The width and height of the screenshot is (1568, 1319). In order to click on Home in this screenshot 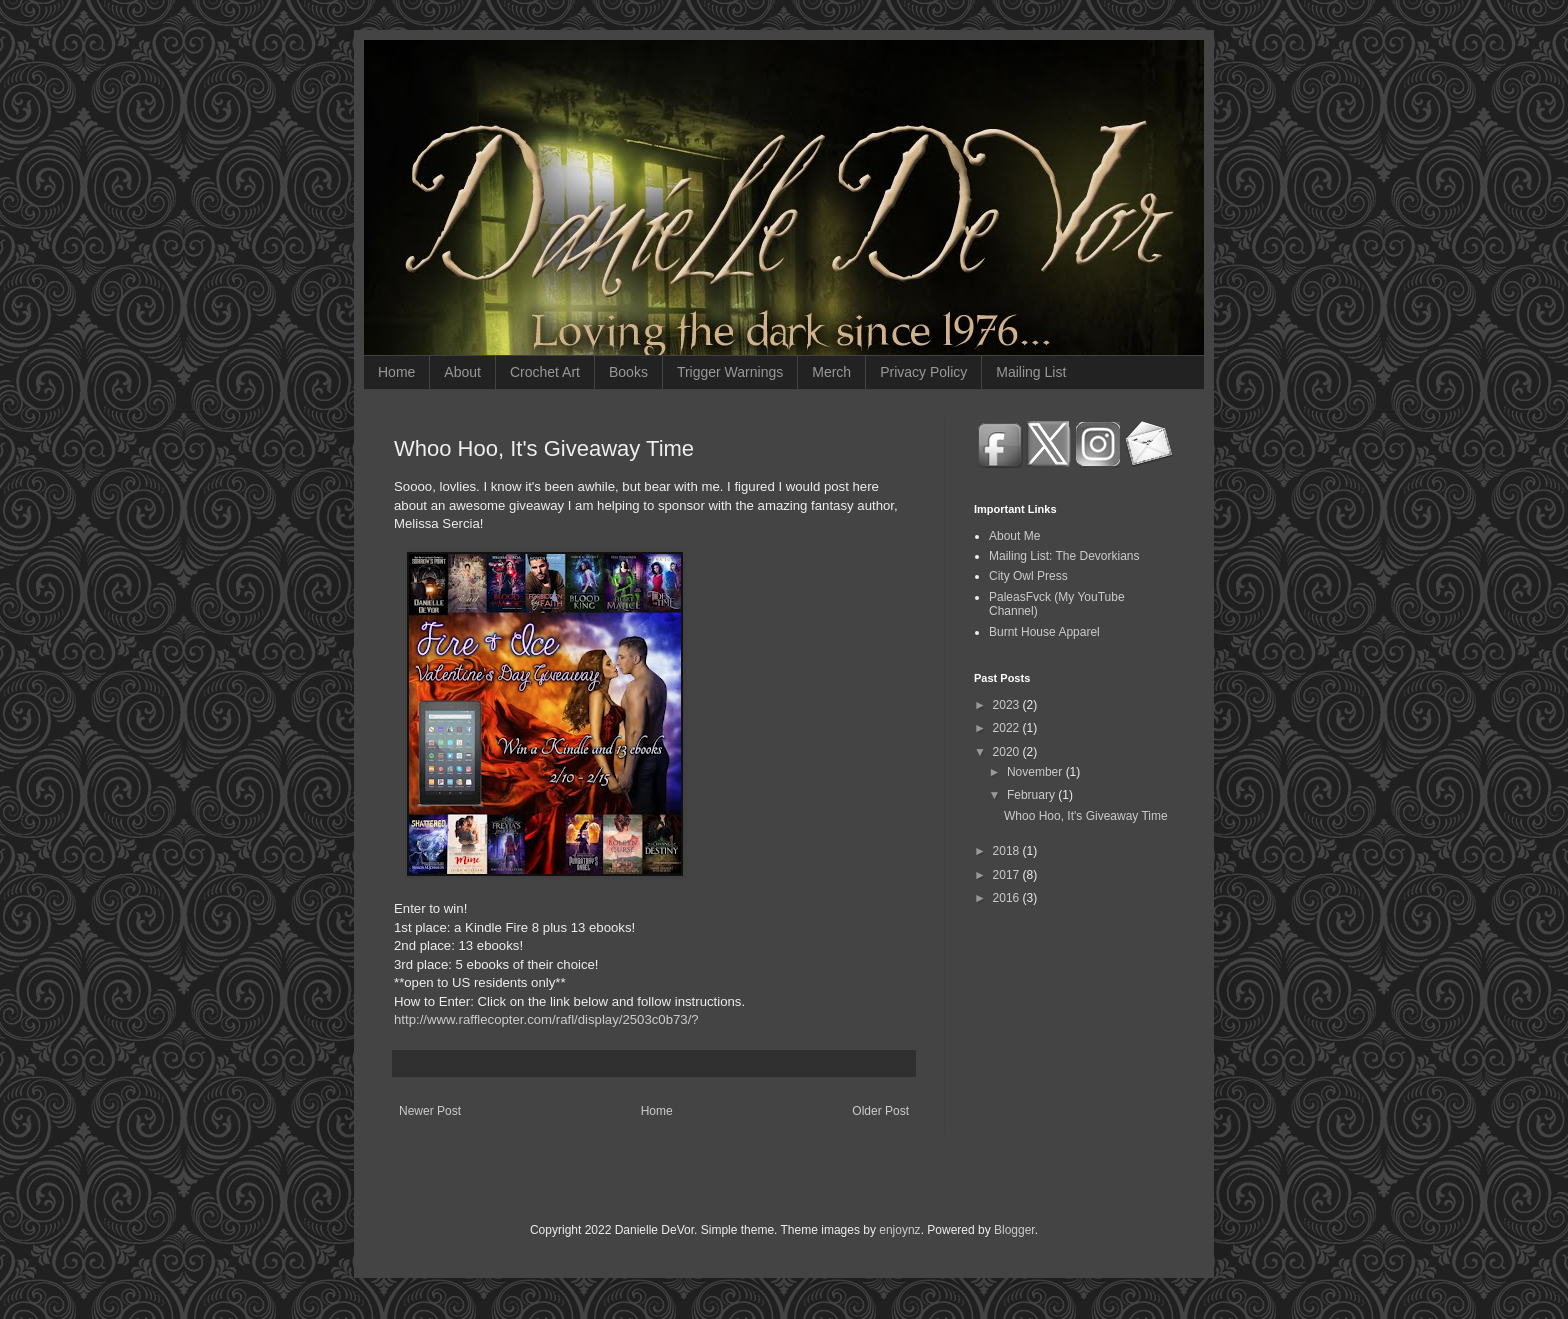, I will do `click(396, 372)`.